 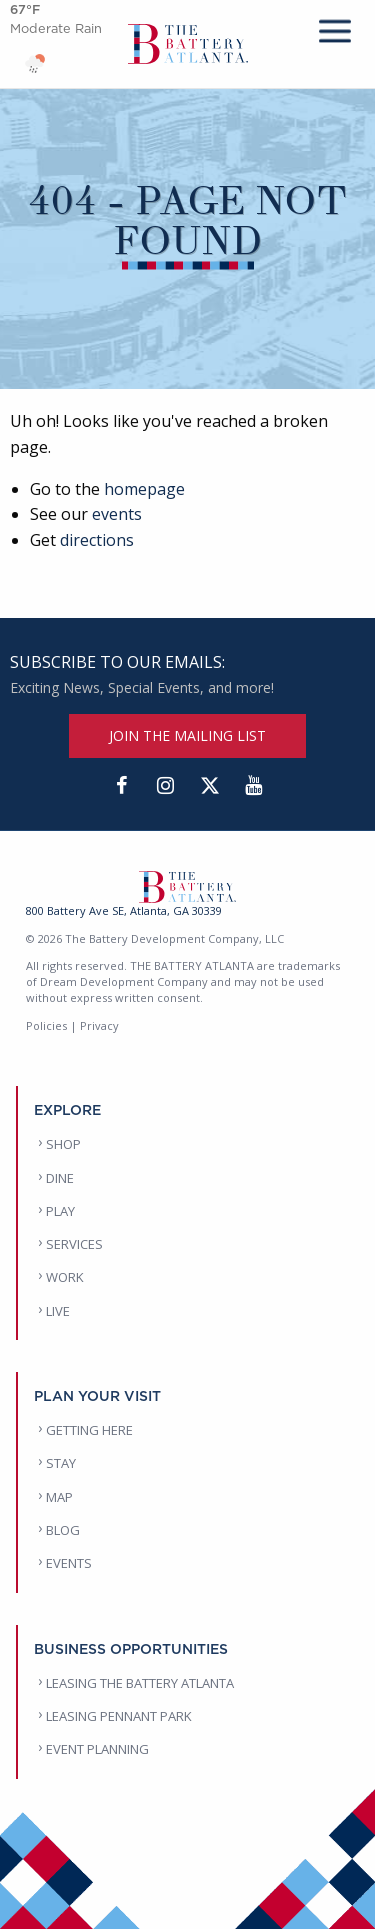 What do you see at coordinates (99, 1025) in the screenshot?
I see `Privacy` at bounding box center [99, 1025].